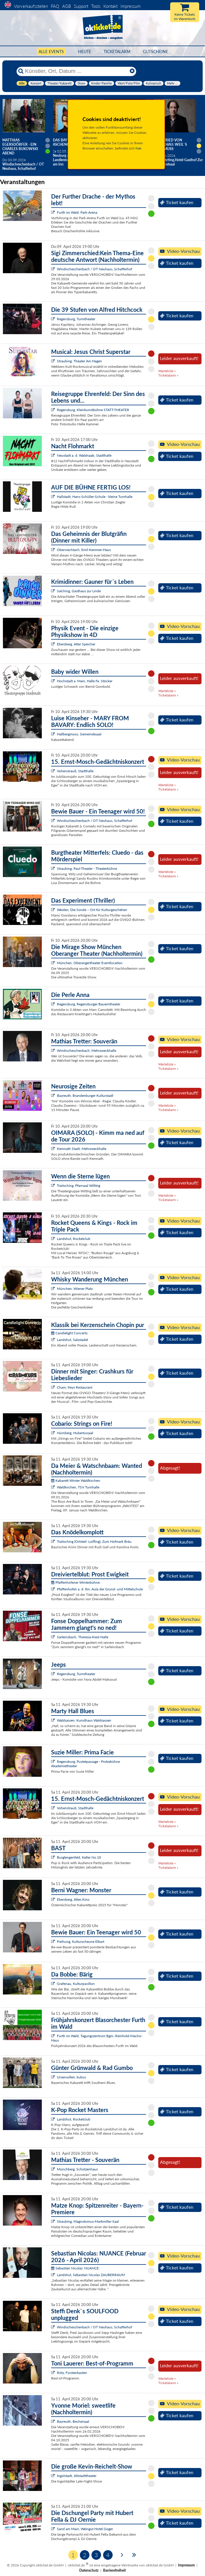 The width and height of the screenshot is (205, 2576). What do you see at coordinates (79, 361) in the screenshot?
I see `Straubing, Theater Am Hagen` at bounding box center [79, 361].